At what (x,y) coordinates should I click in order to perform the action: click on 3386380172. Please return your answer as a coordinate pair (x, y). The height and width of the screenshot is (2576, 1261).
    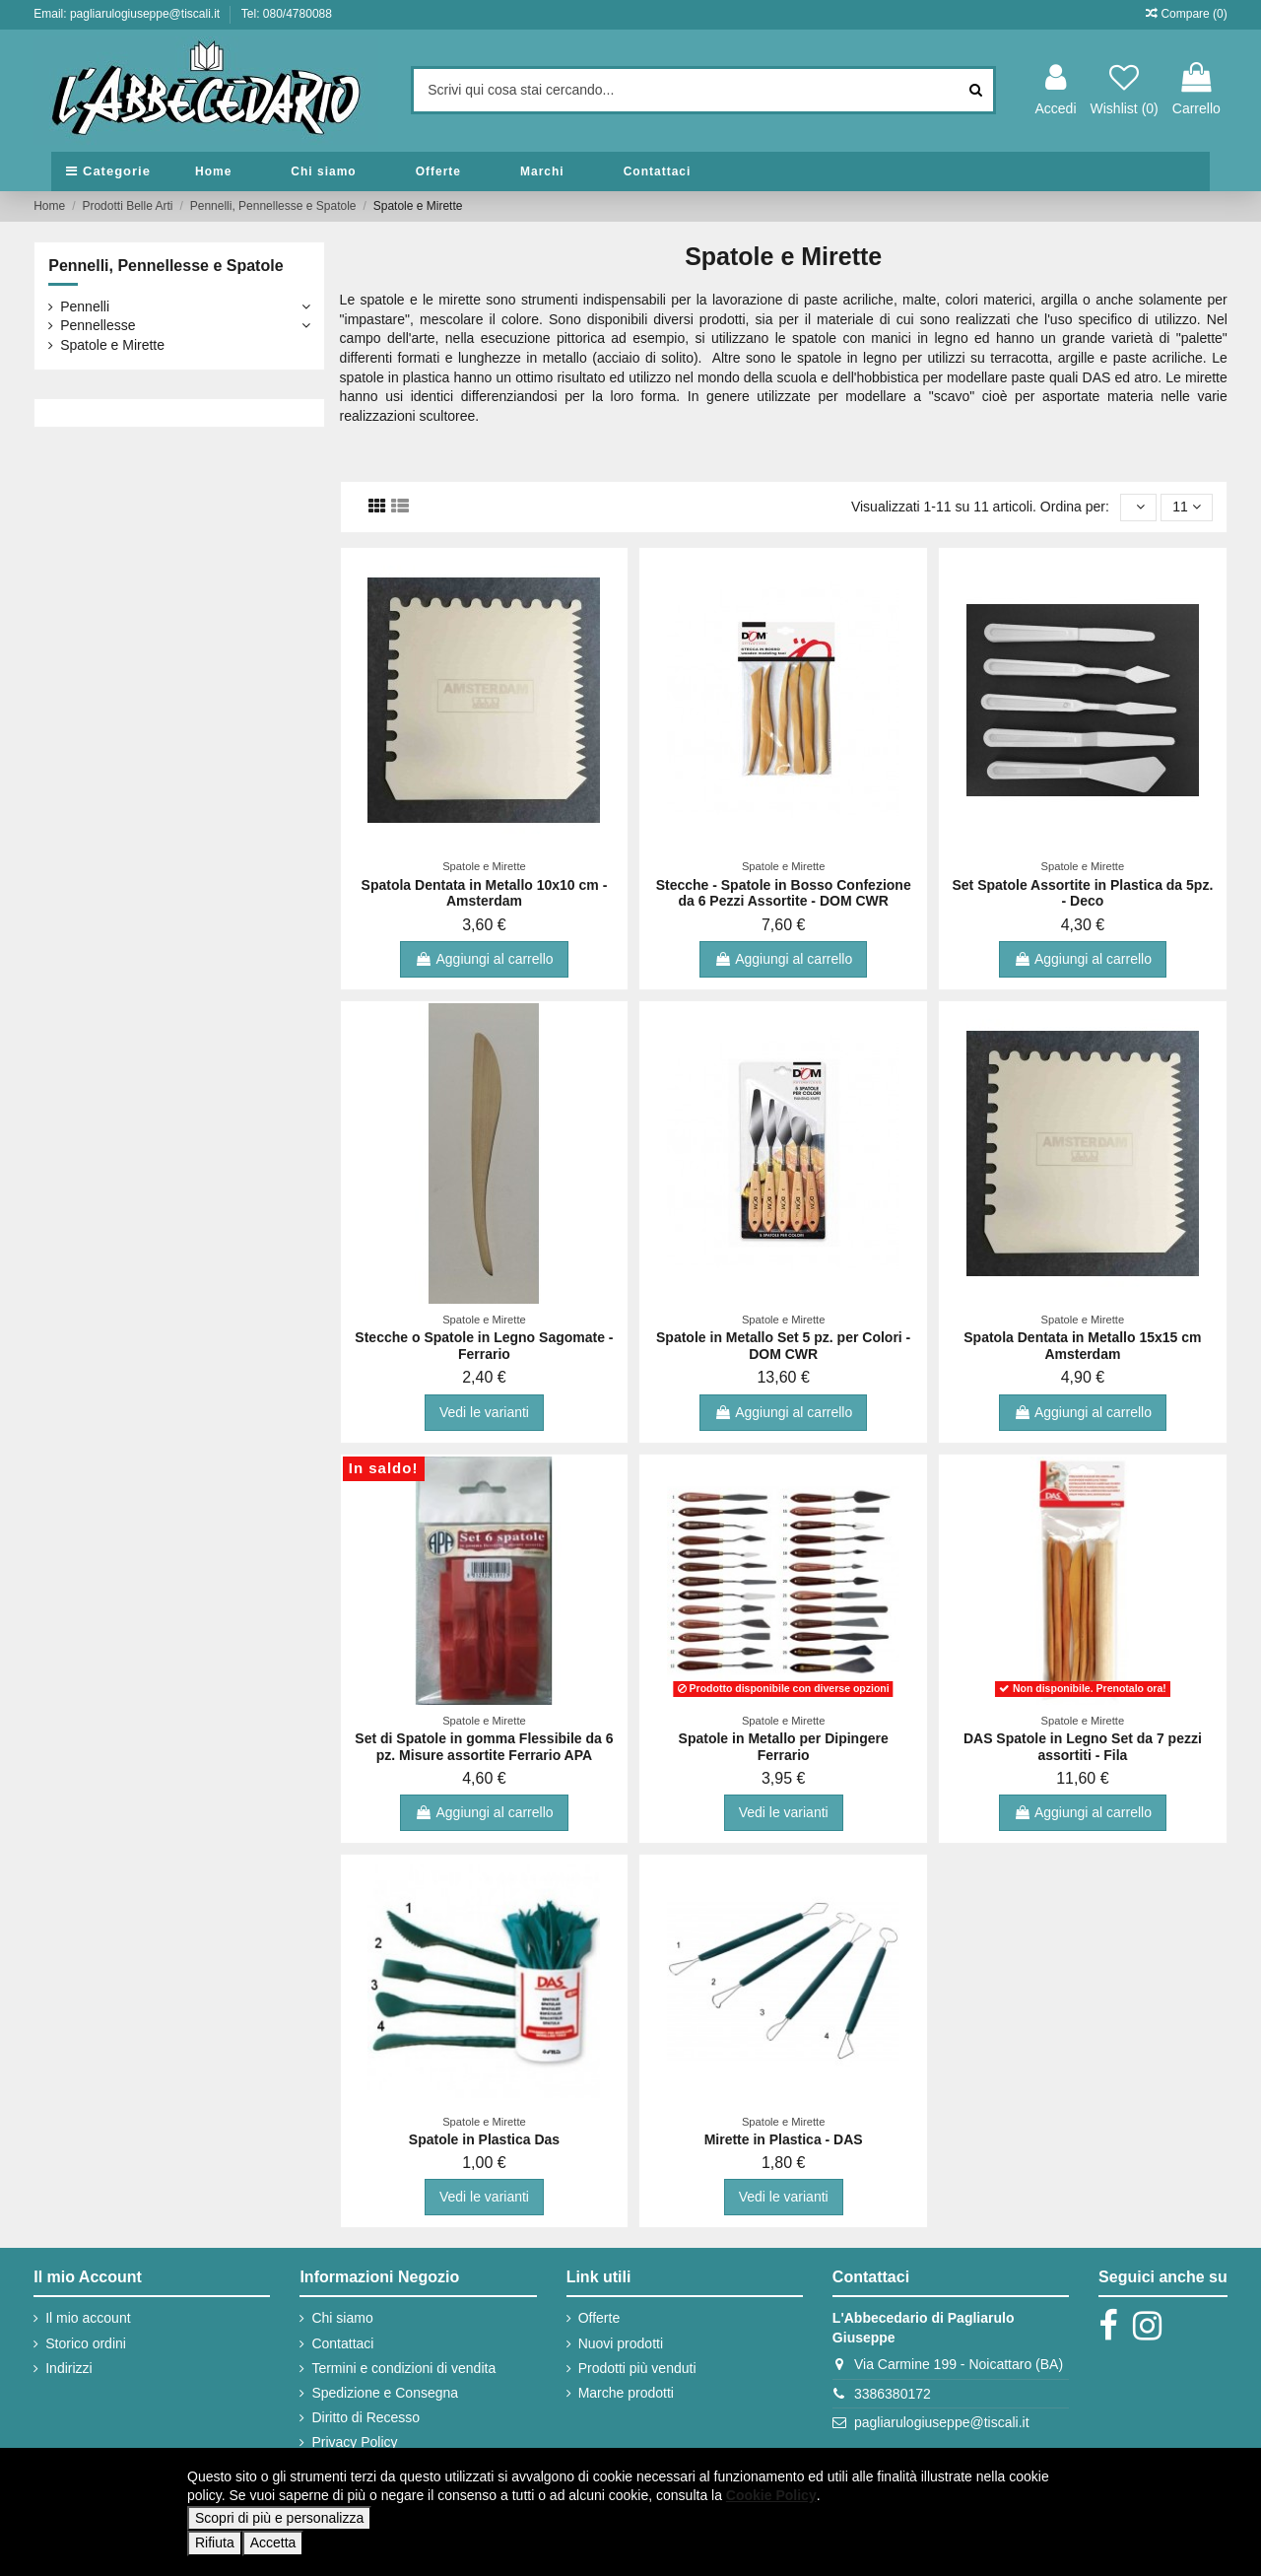
    Looking at the image, I should click on (892, 2394).